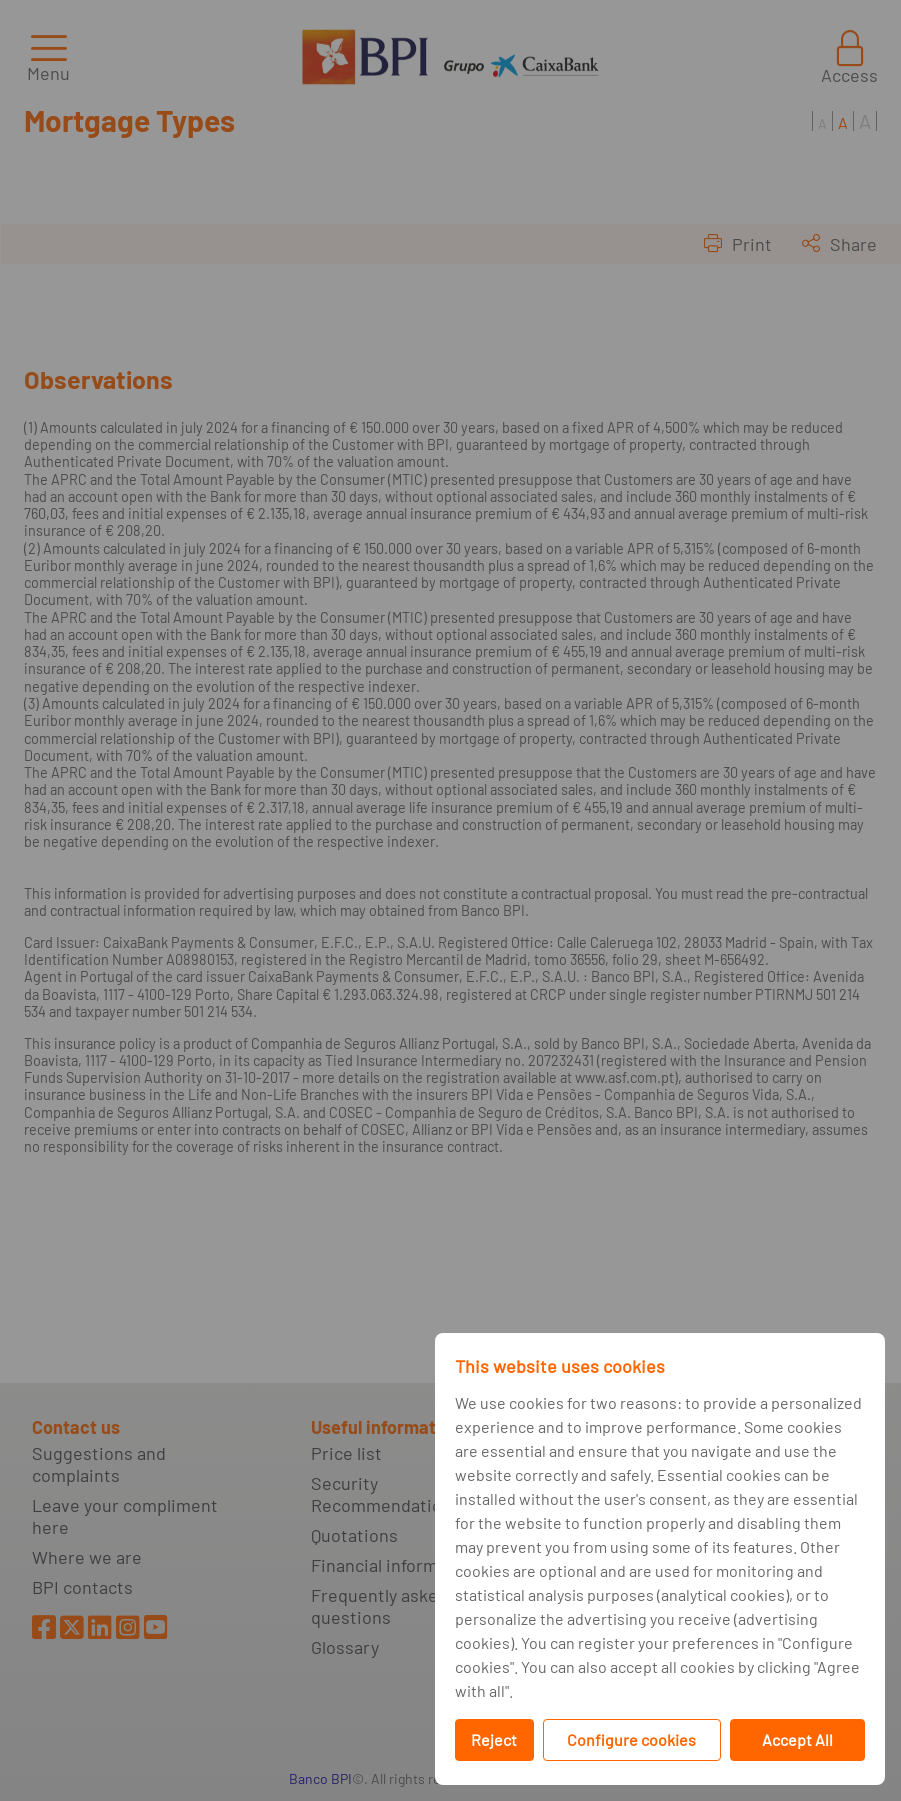  What do you see at coordinates (494, 1739) in the screenshot?
I see `Reject` at bounding box center [494, 1739].